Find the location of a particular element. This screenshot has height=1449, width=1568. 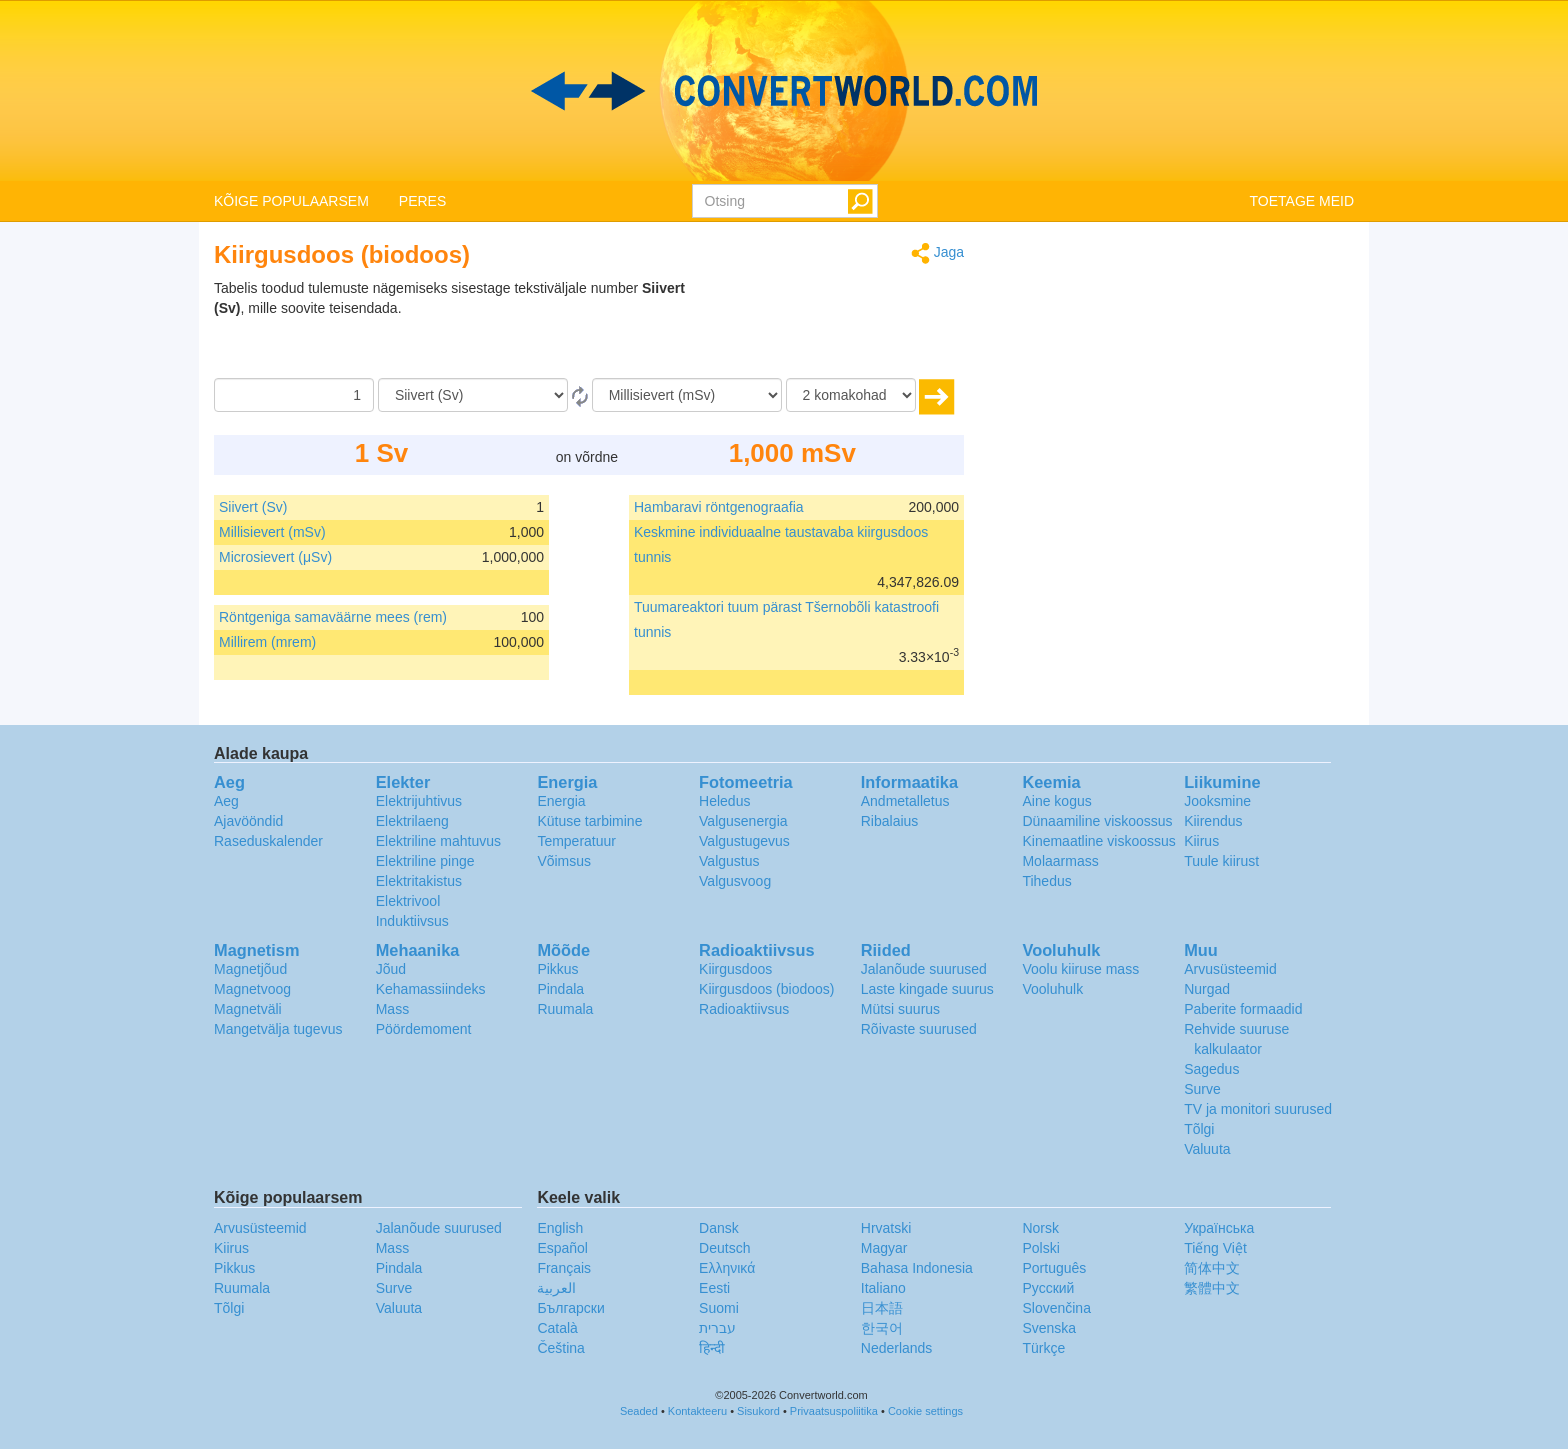

Võimsus is located at coordinates (564, 861).